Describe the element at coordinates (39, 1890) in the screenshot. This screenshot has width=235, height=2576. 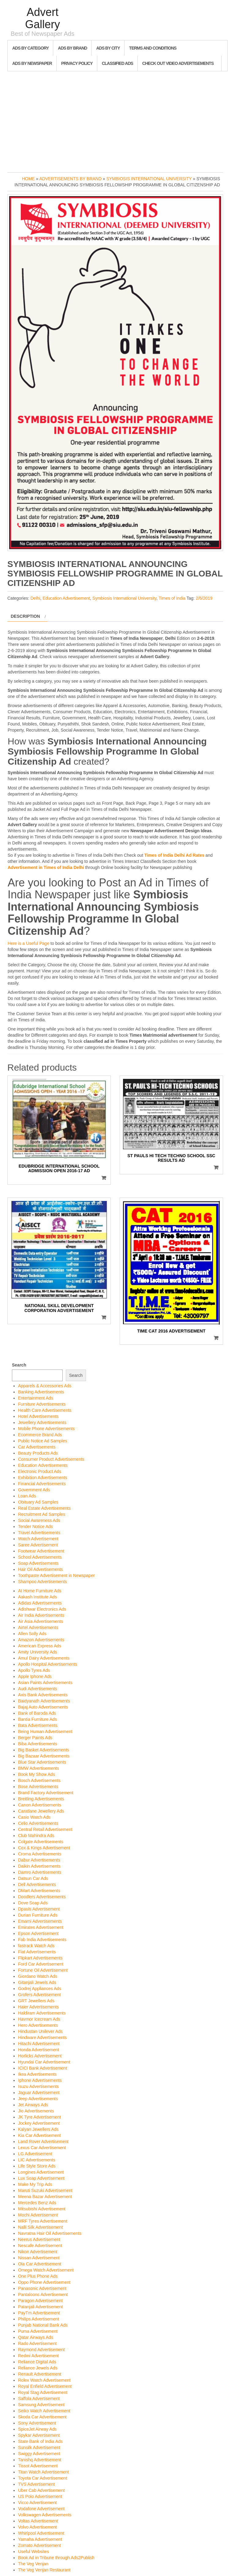
I see `DMart Advertisements` at that location.